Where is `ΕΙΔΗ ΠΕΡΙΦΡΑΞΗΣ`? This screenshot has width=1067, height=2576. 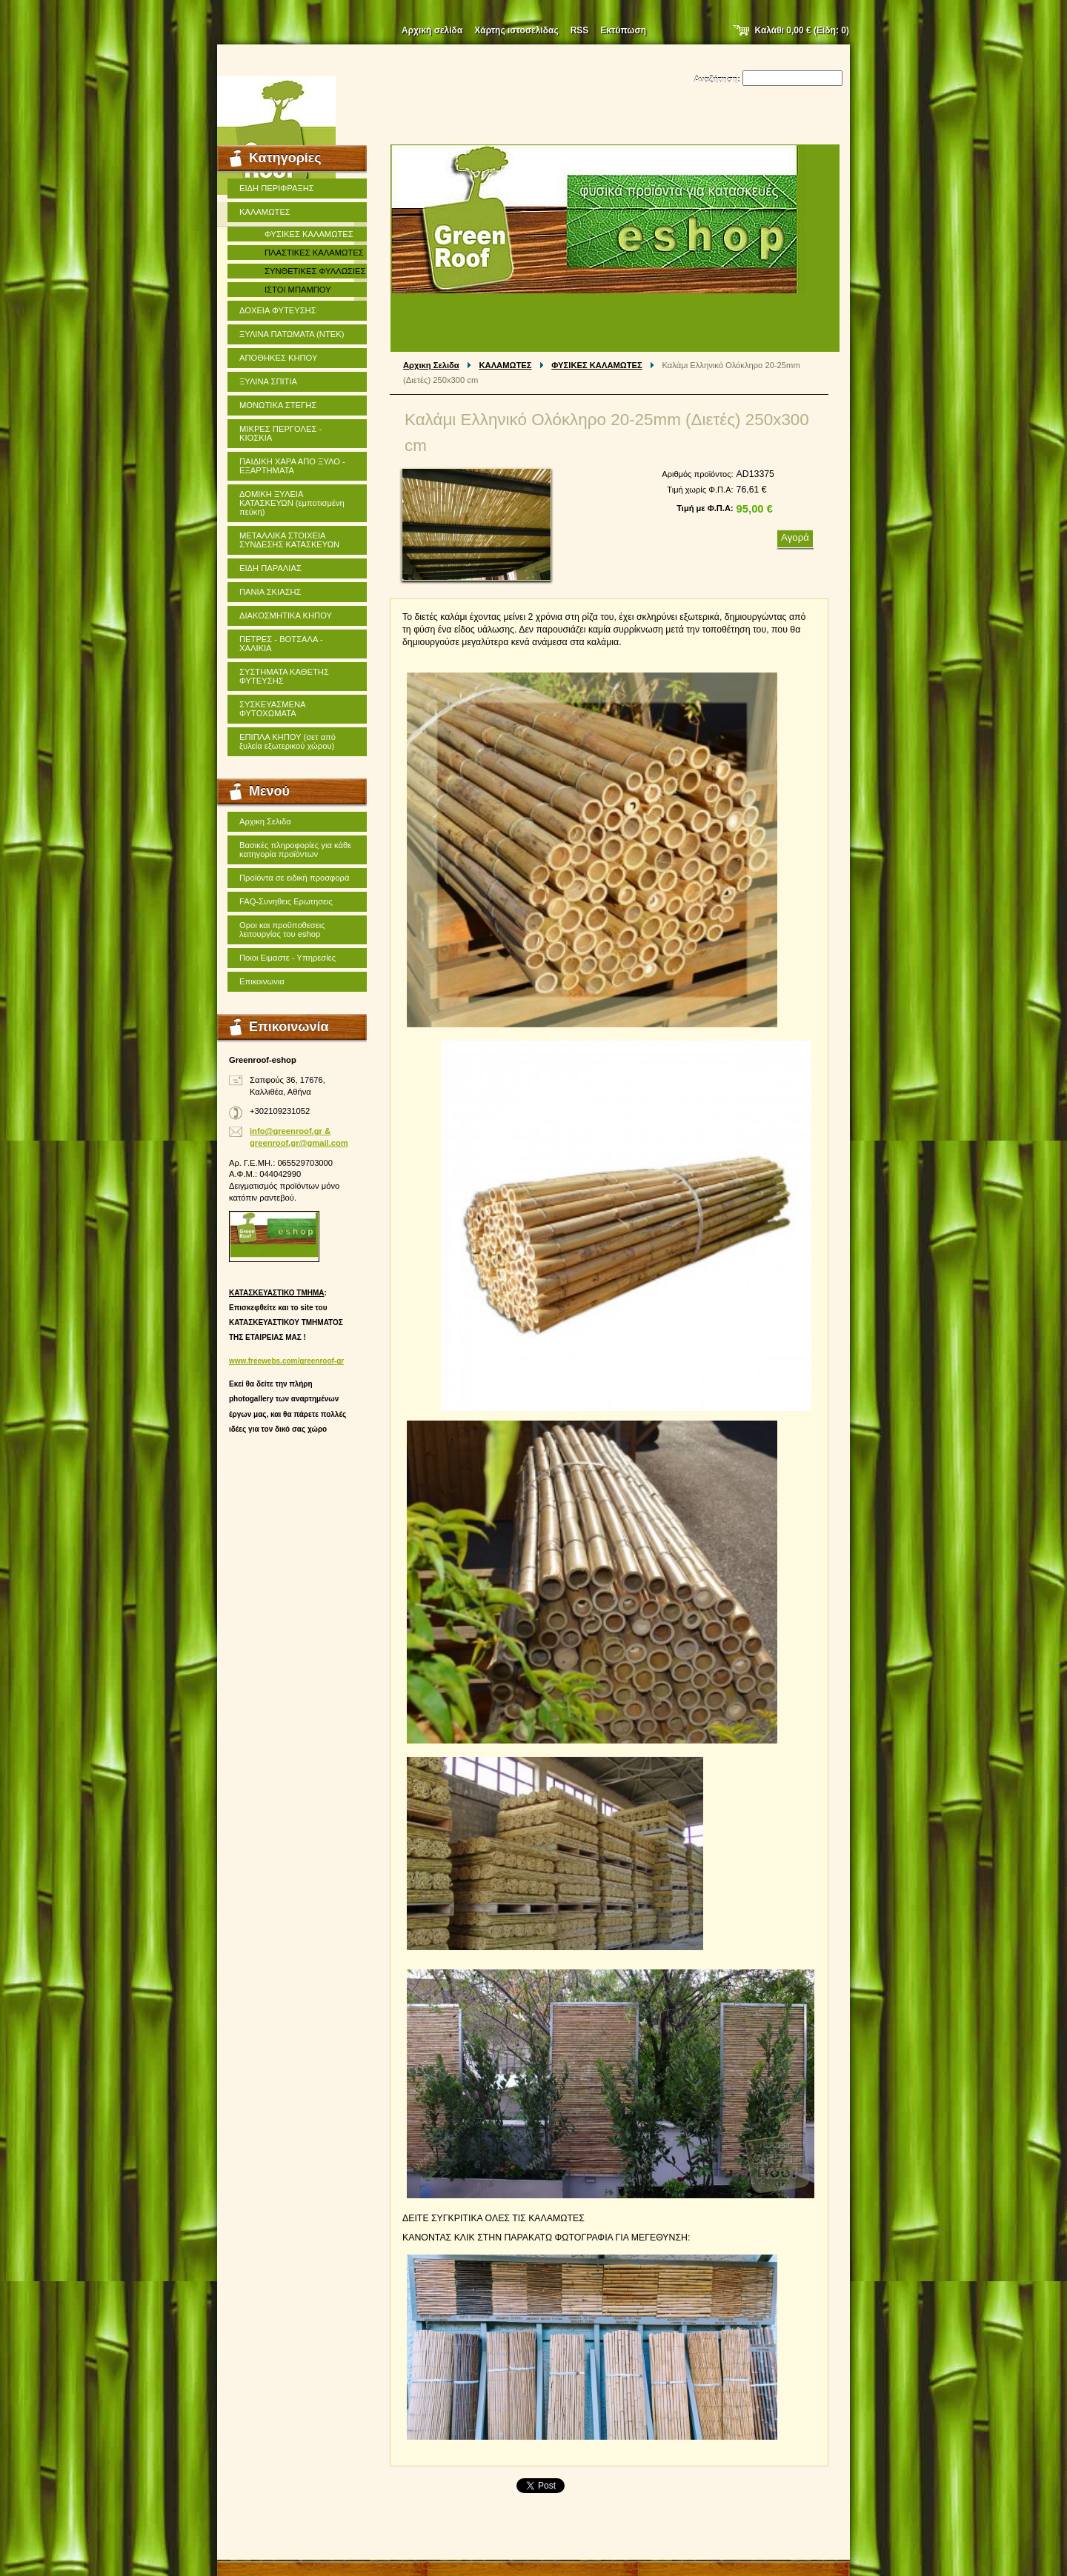 ΕΙΔΗ ΠΕΡΙΦΡΑΞΗΣ is located at coordinates (276, 188).